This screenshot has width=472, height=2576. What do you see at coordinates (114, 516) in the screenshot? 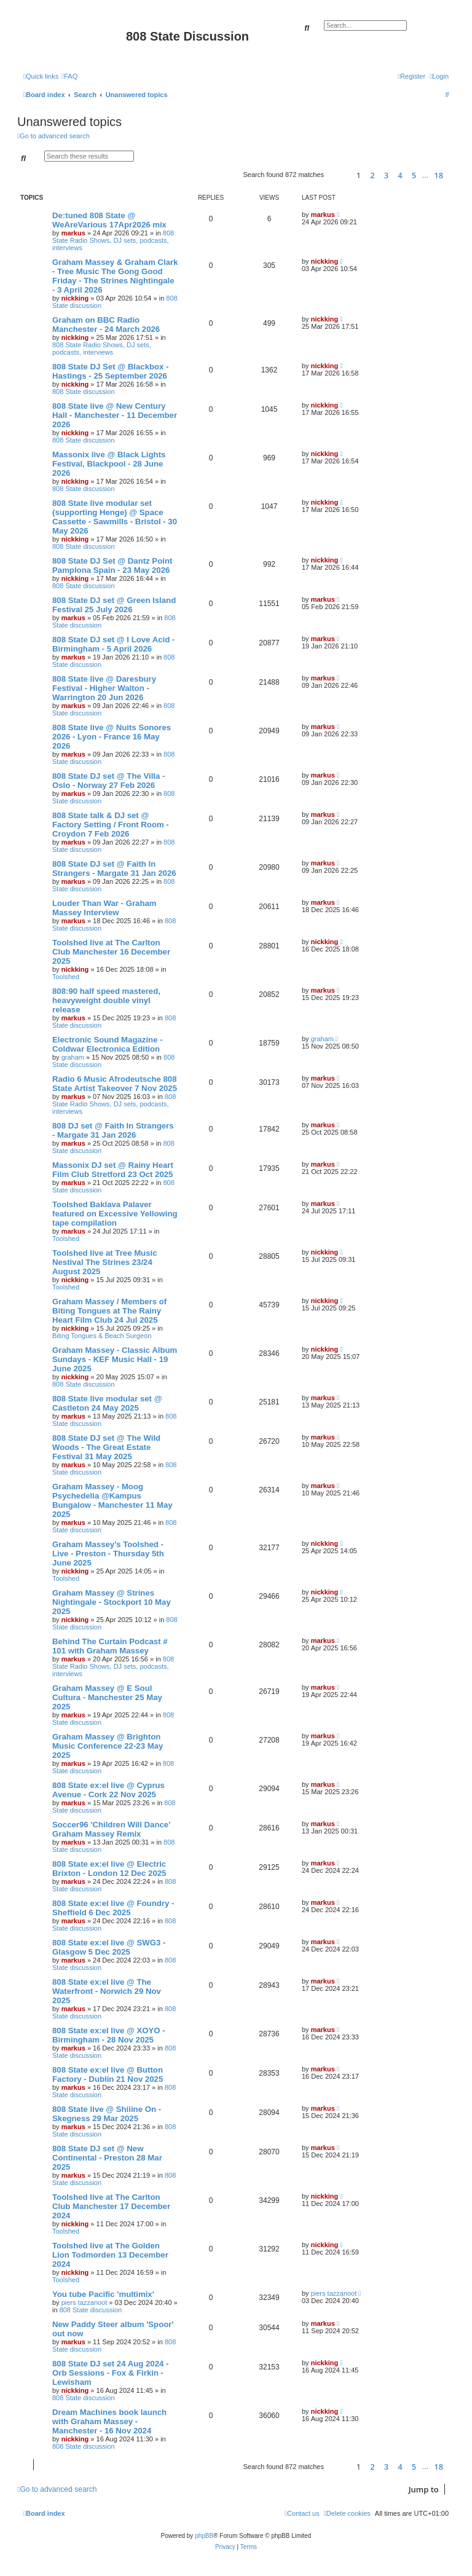
I see `808 State live modular set (supporting Henge) @ Space Cassette - Sawmills - Bristol - 30 May 2026` at bounding box center [114, 516].